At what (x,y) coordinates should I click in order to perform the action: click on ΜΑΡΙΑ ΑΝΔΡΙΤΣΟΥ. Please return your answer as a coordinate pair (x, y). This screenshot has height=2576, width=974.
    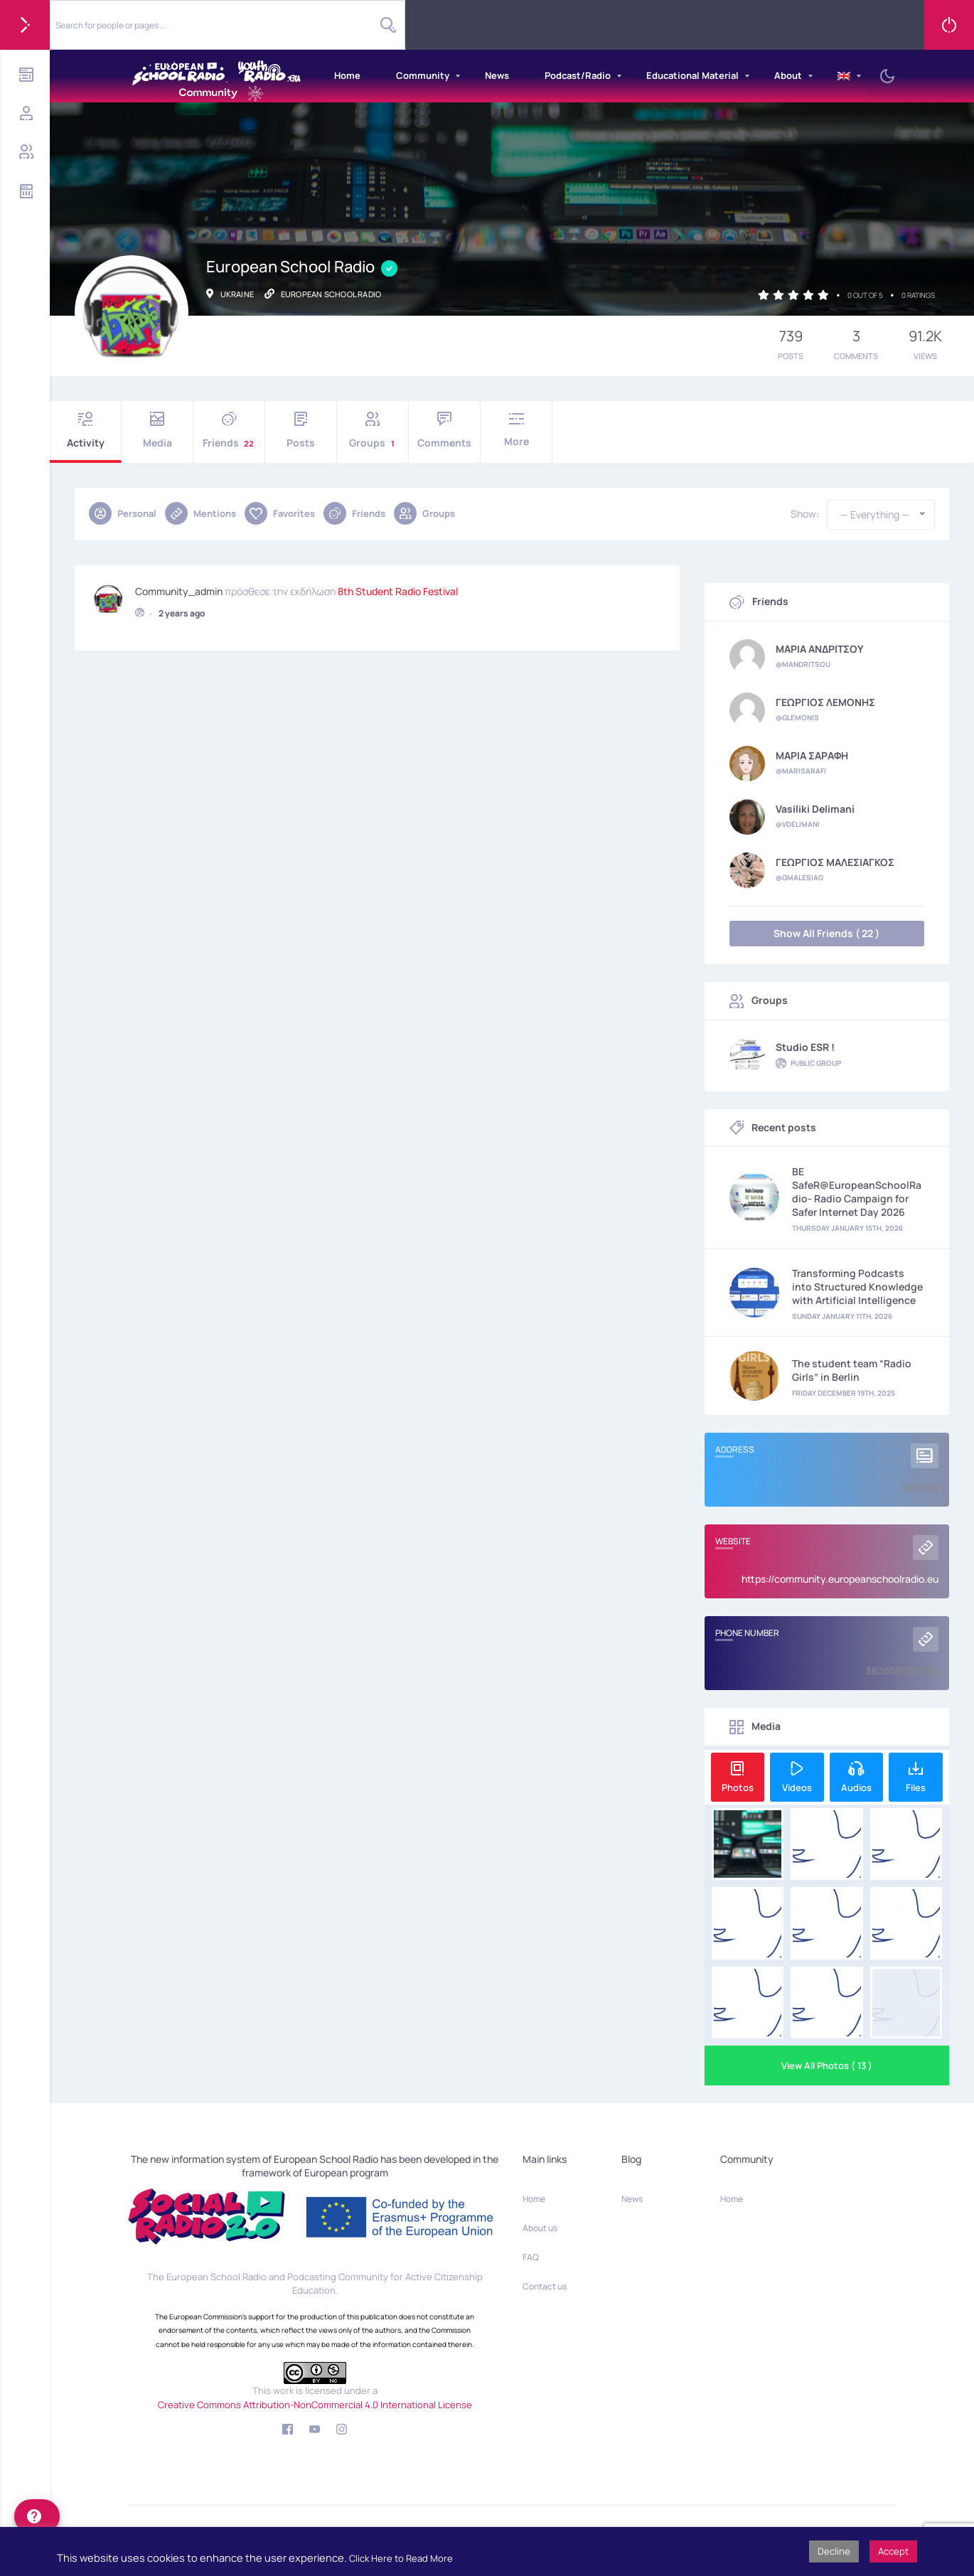
    Looking at the image, I should click on (820, 649).